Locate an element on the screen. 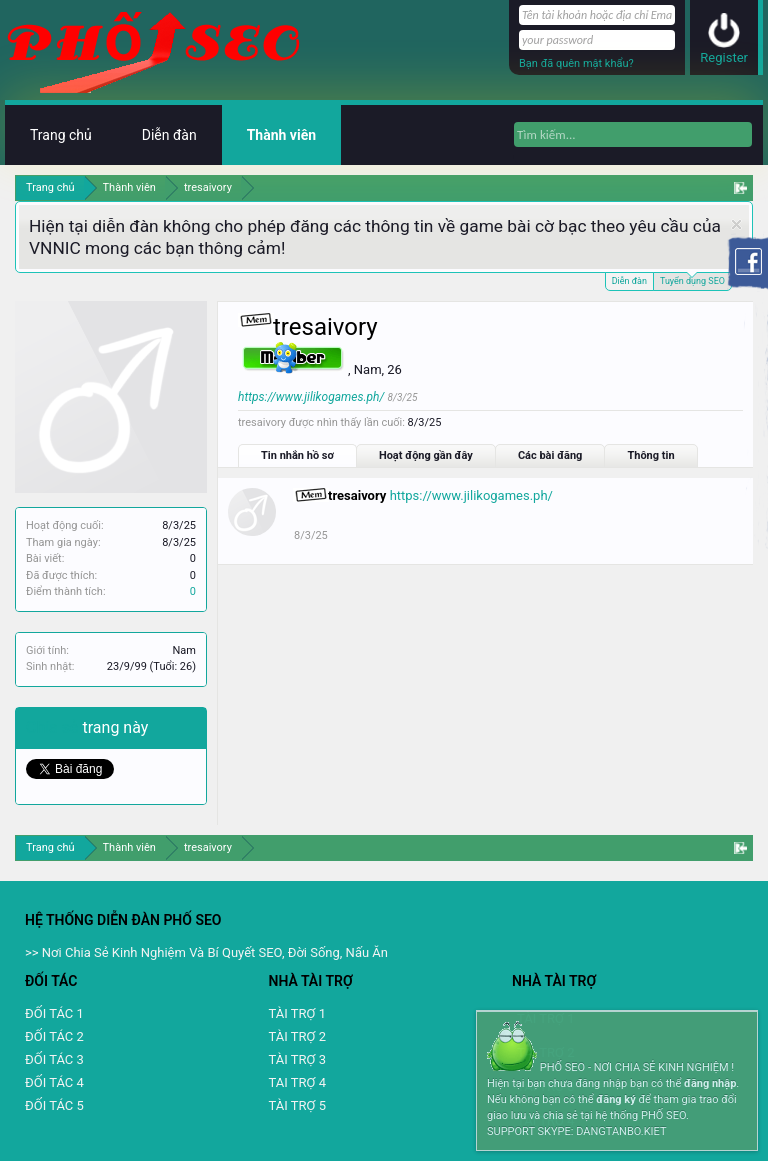 The height and width of the screenshot is (1161, 768). ĐỐI TÁC 4 is located at coordinates (54, 1082).